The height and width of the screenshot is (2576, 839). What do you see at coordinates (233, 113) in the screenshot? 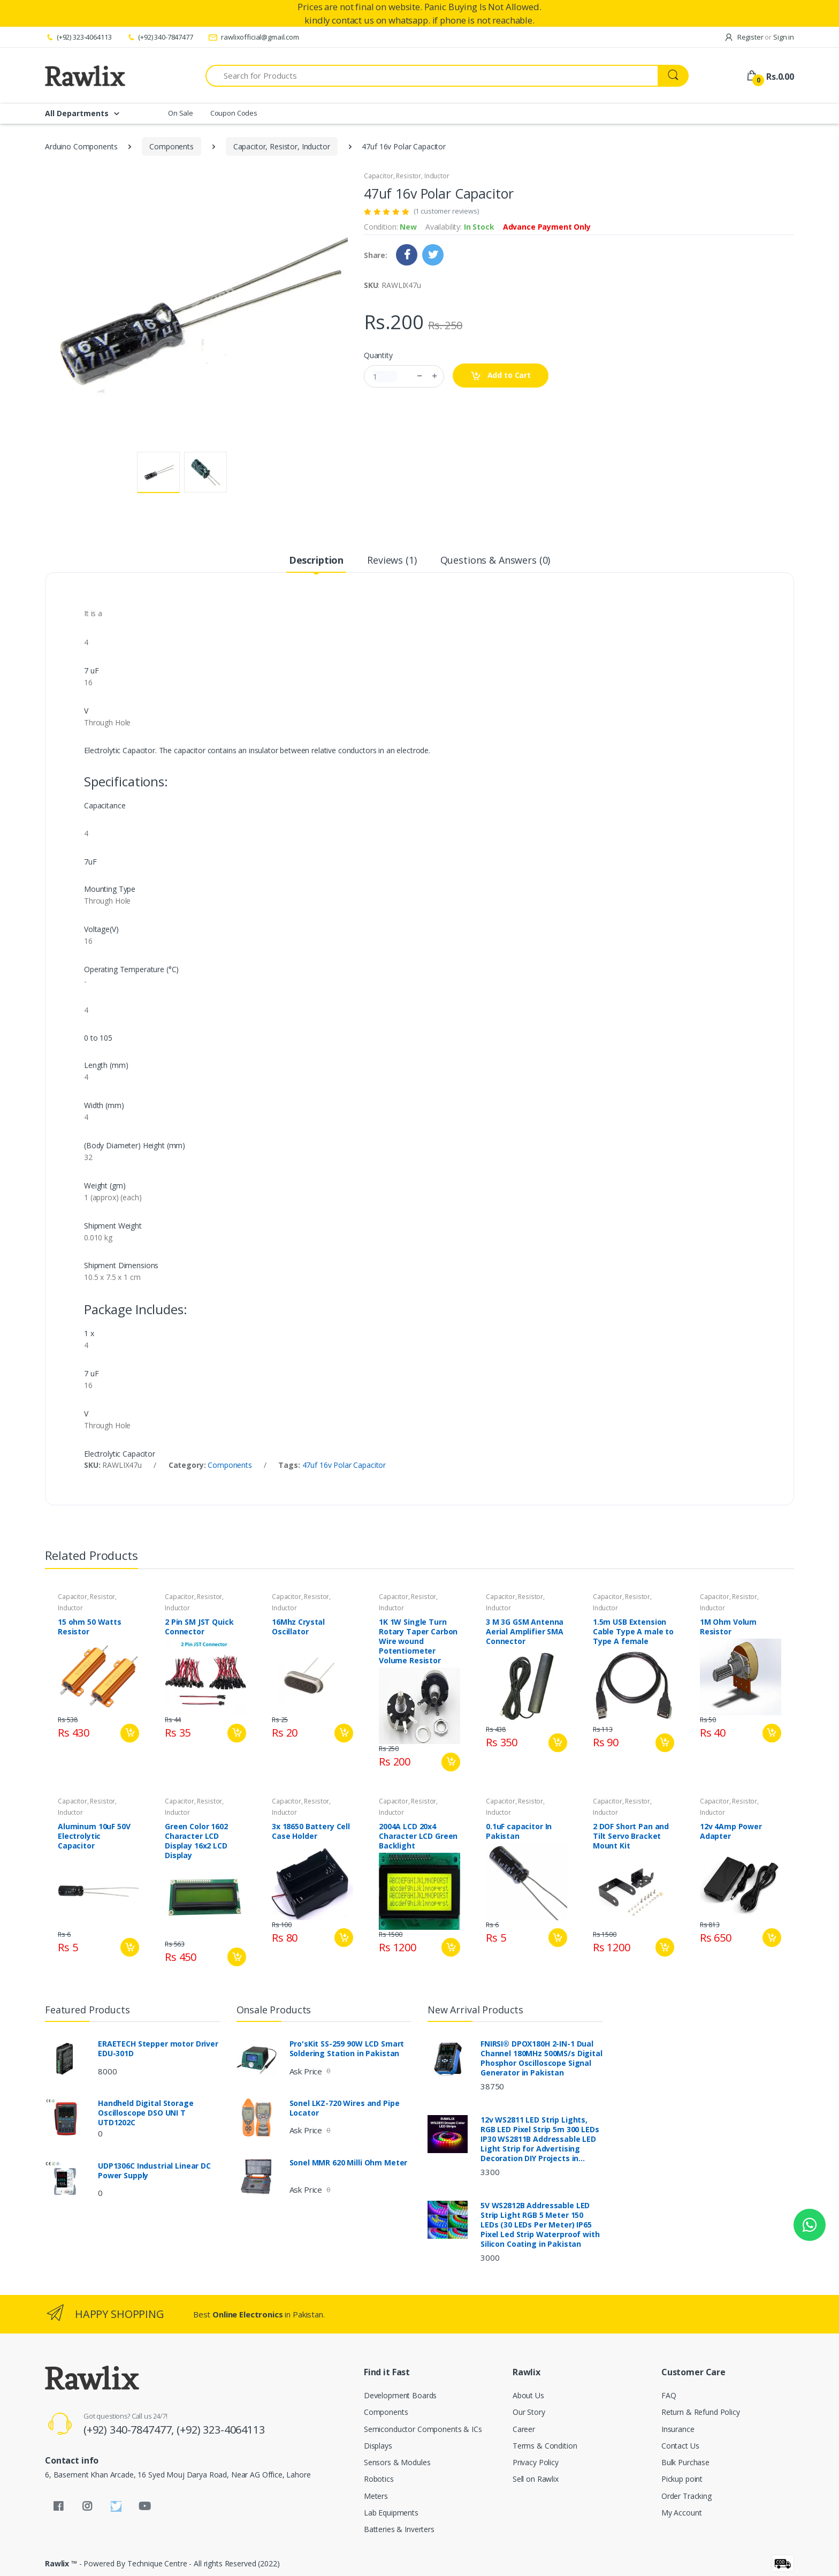
I see `Coupon Codes` at bounding box center [233, 113].